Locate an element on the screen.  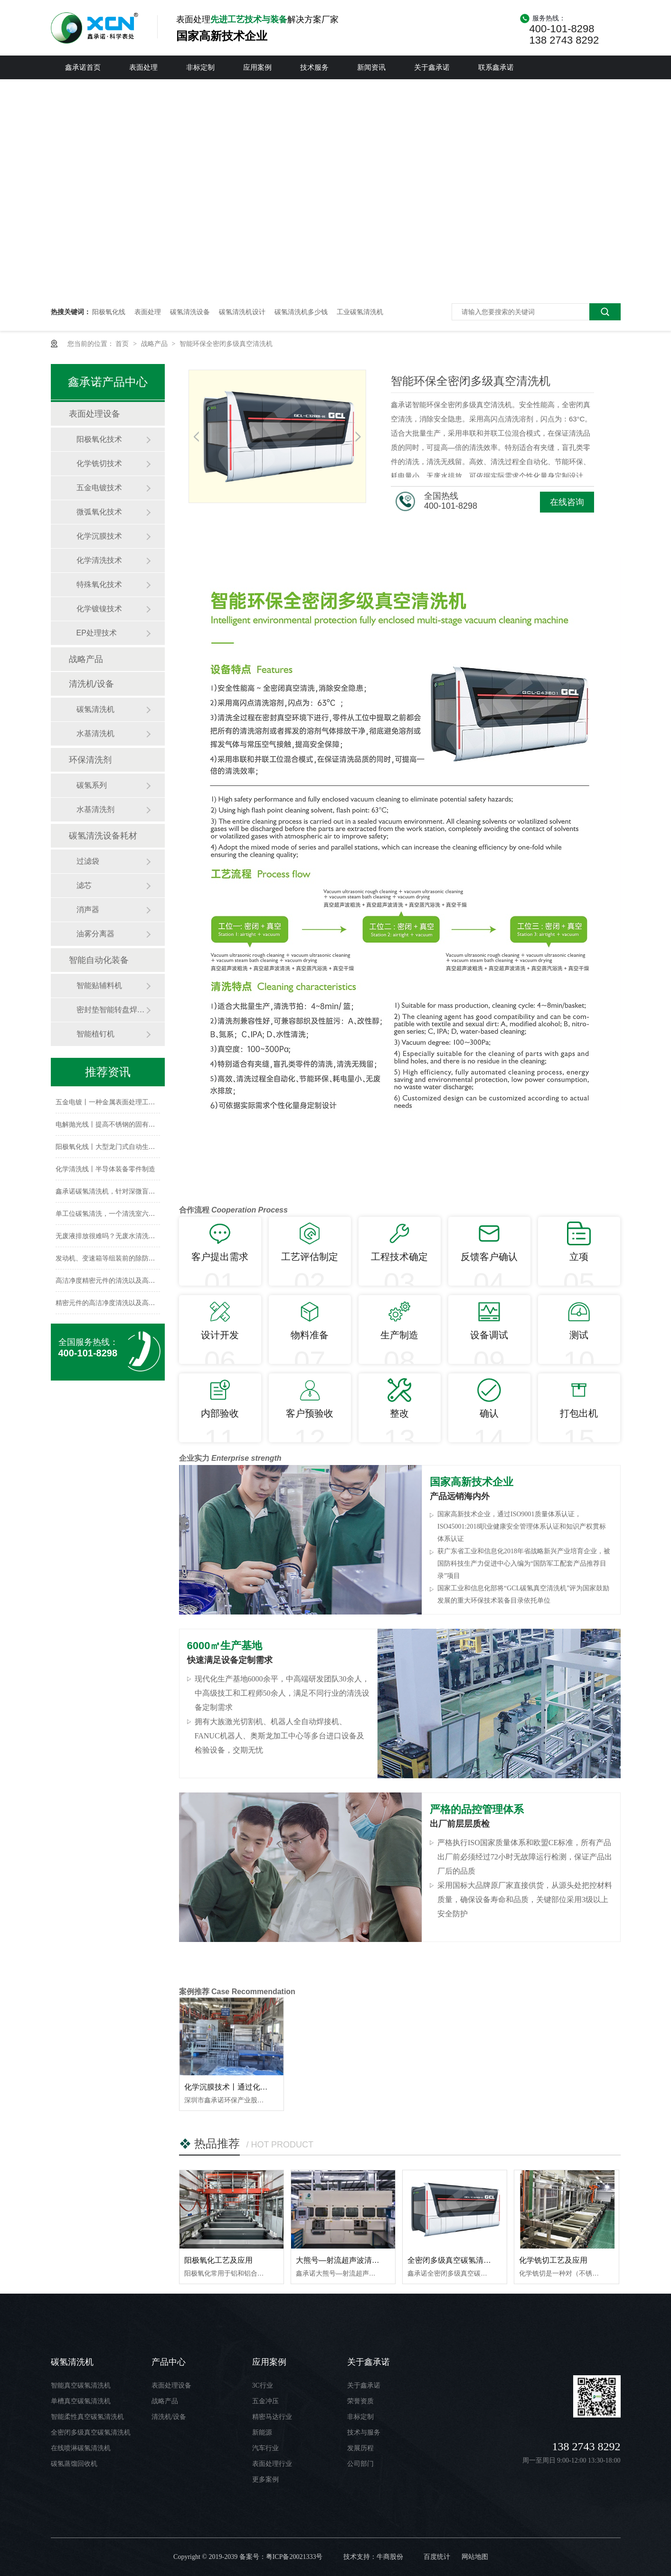
阳极氧化线 is located at coordinates (108, 312).